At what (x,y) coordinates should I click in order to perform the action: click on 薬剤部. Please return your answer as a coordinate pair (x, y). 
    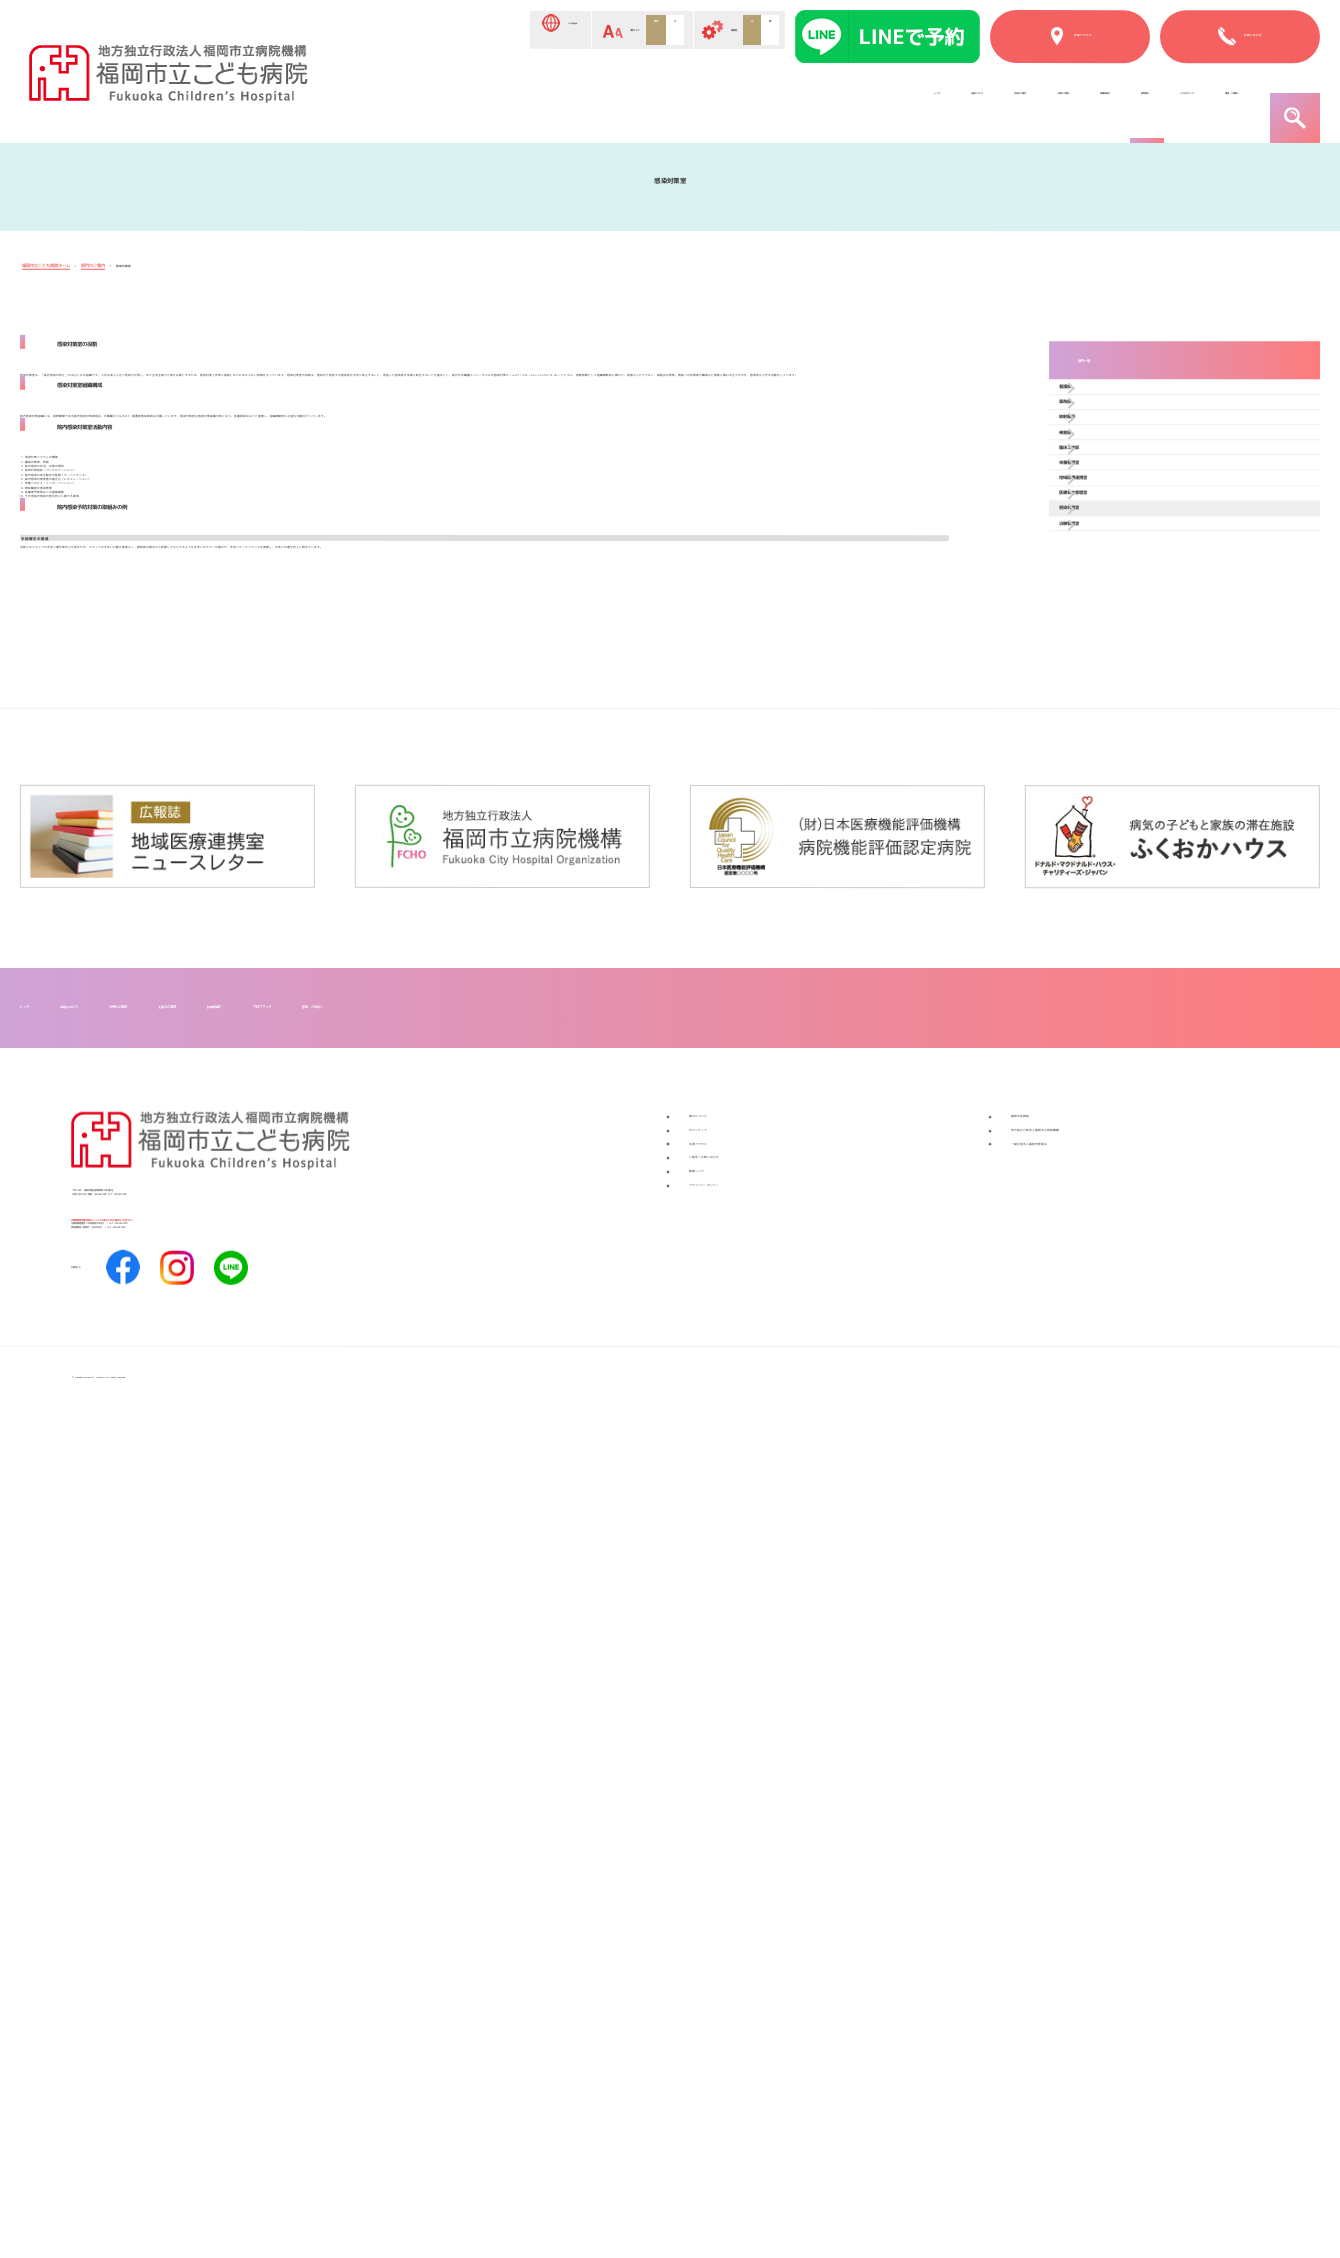
    Looking at the image, I should click on (1108, 486).